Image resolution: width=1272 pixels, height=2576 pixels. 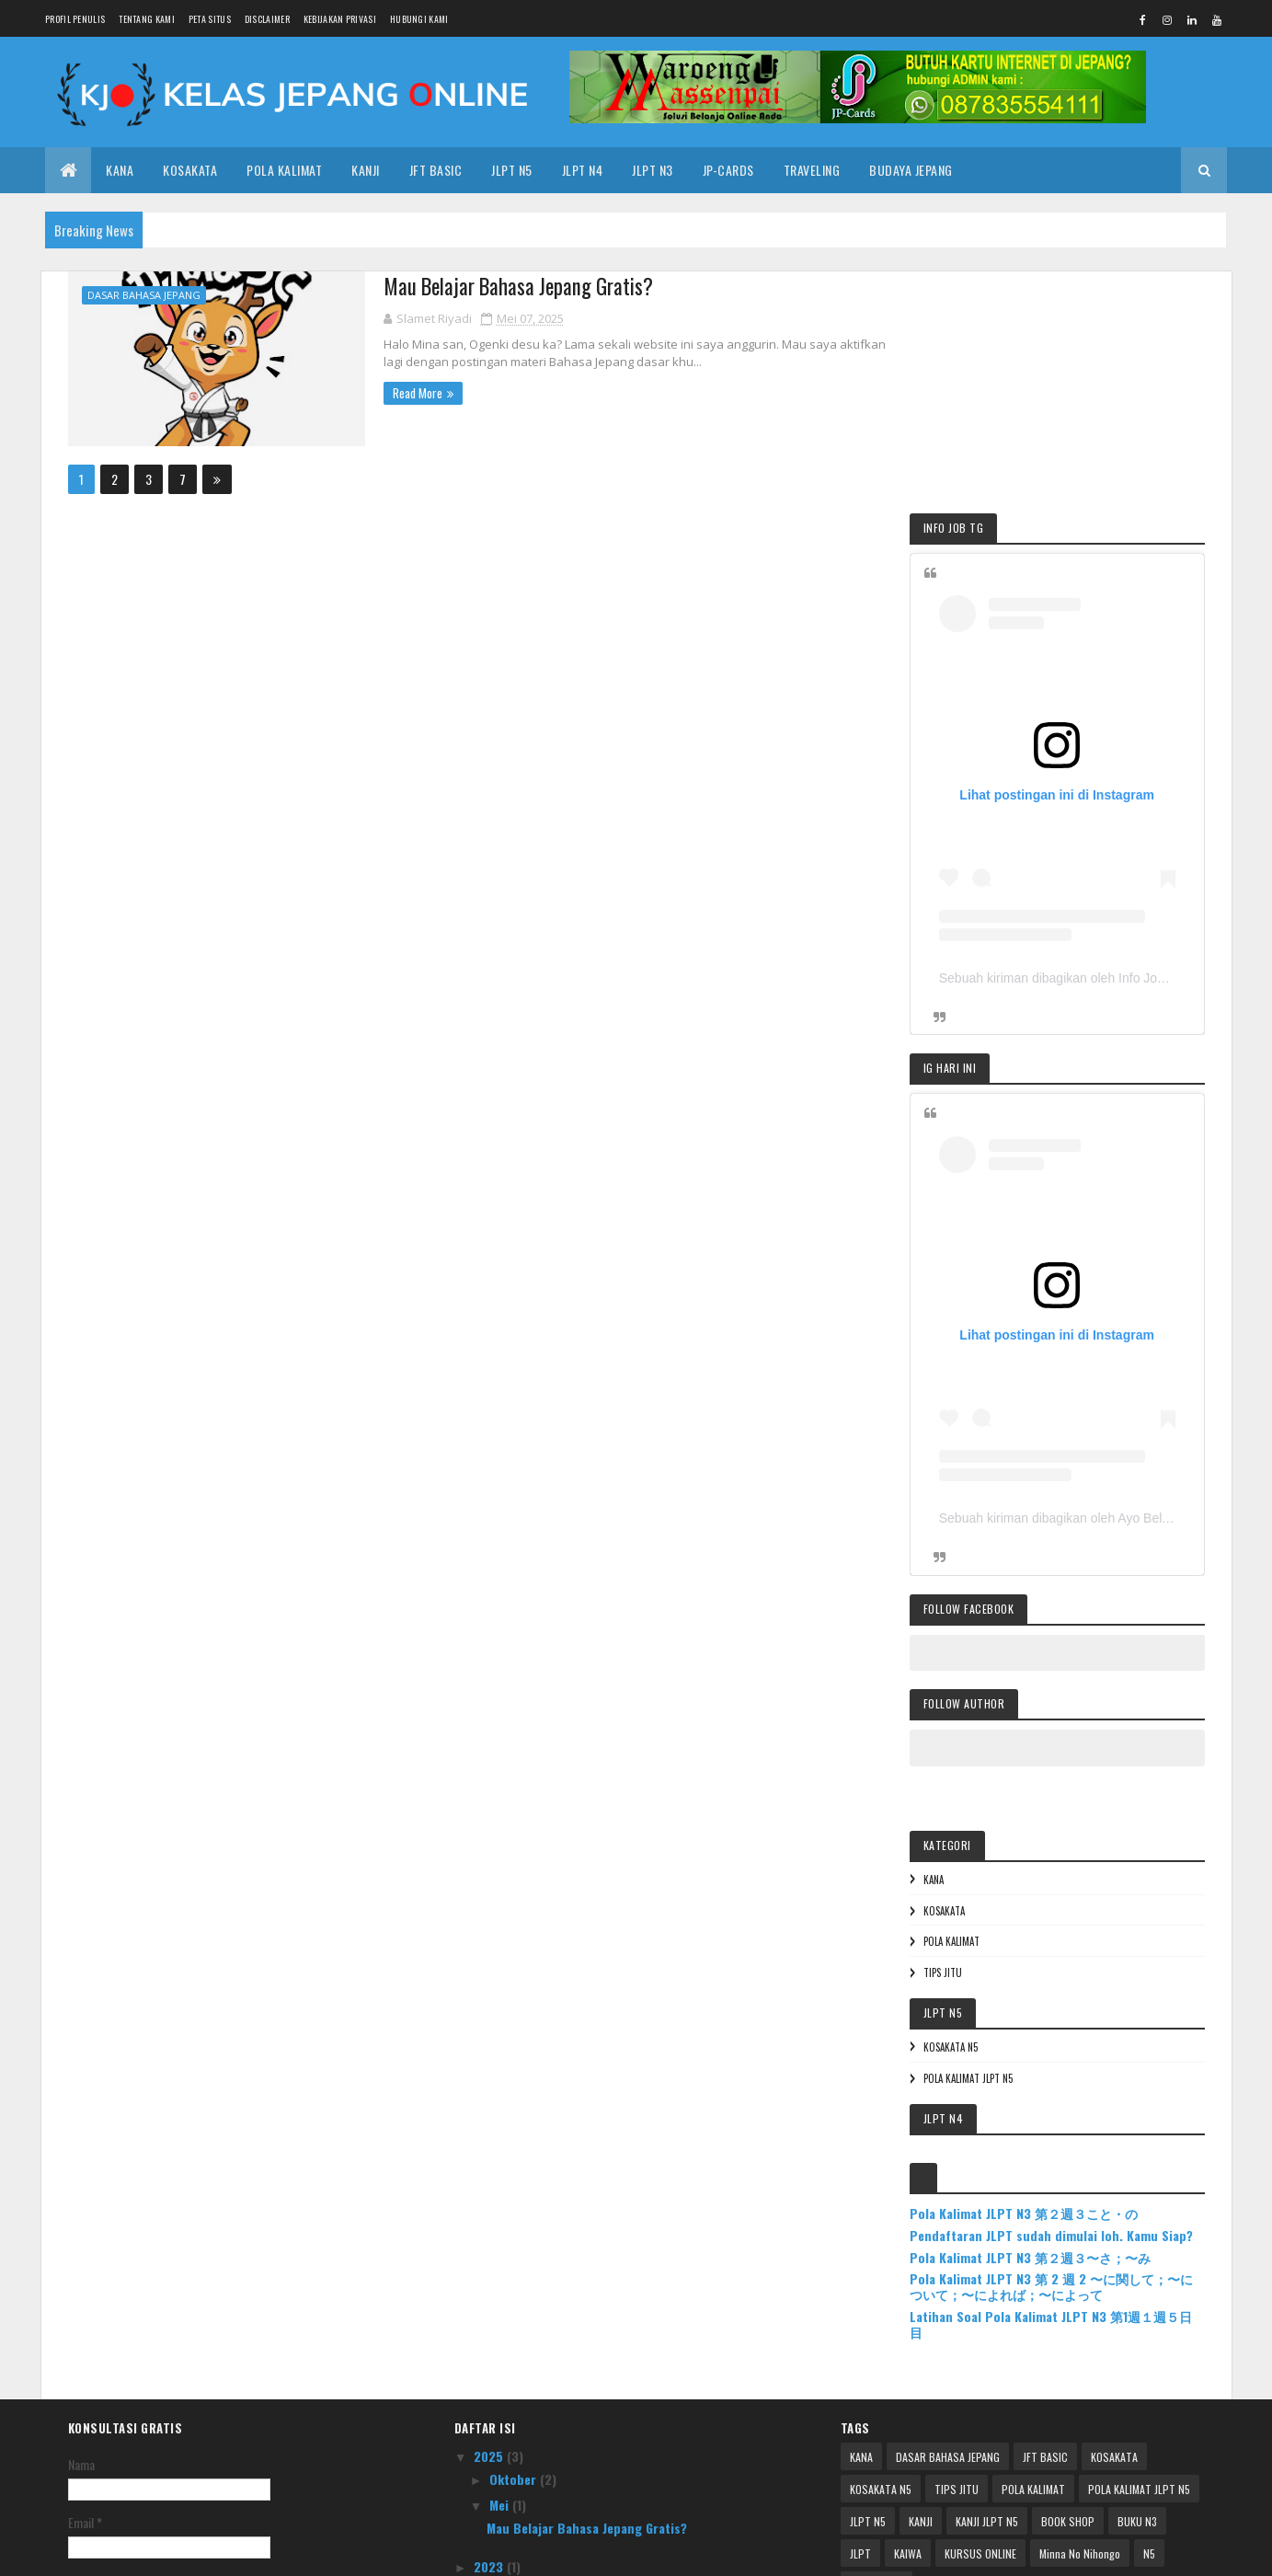 I want to click on HUBUNGI KAMI, so click(x=419, y=19).